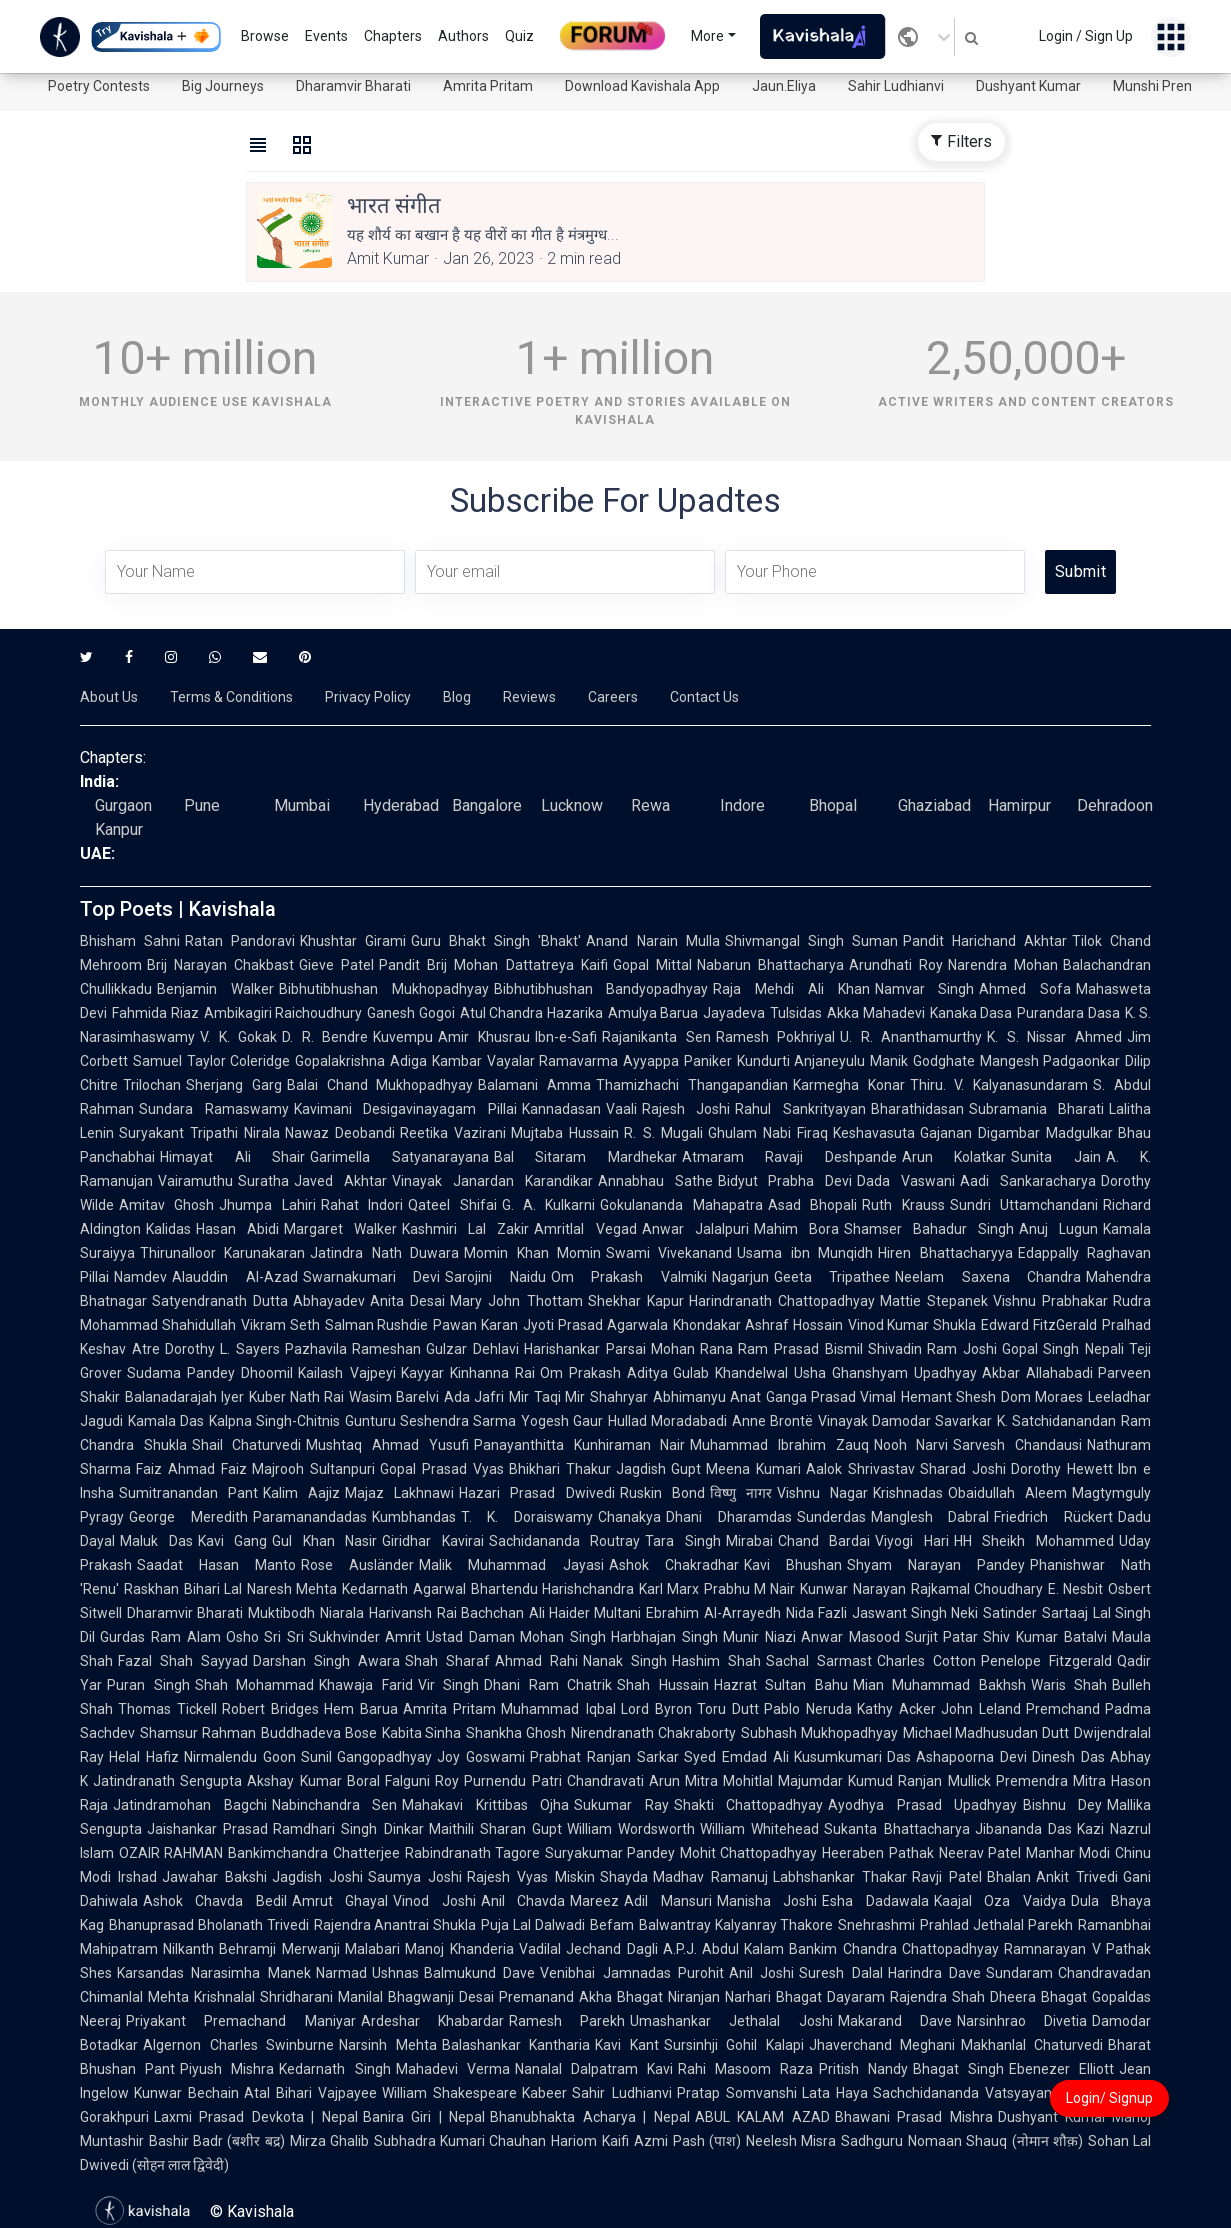  What do you see at coordinates (625, 1661) in the screenshot?
I see `Nanak Singh` at bounding box center [625, 1661].